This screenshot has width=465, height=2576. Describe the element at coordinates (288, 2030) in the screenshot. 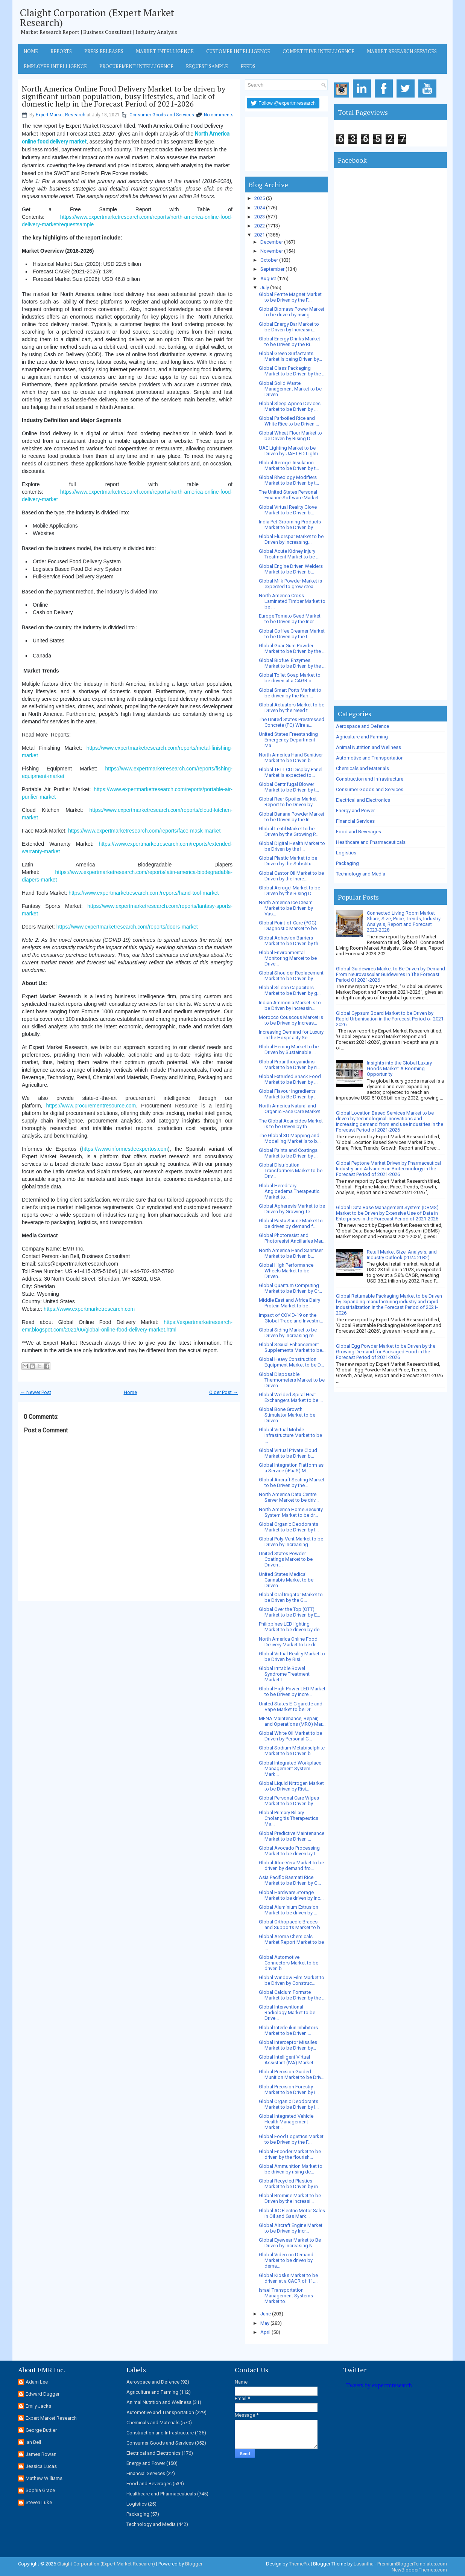

I see `Global Interleukin Inhibitors Market to be Driven ...` at that location.